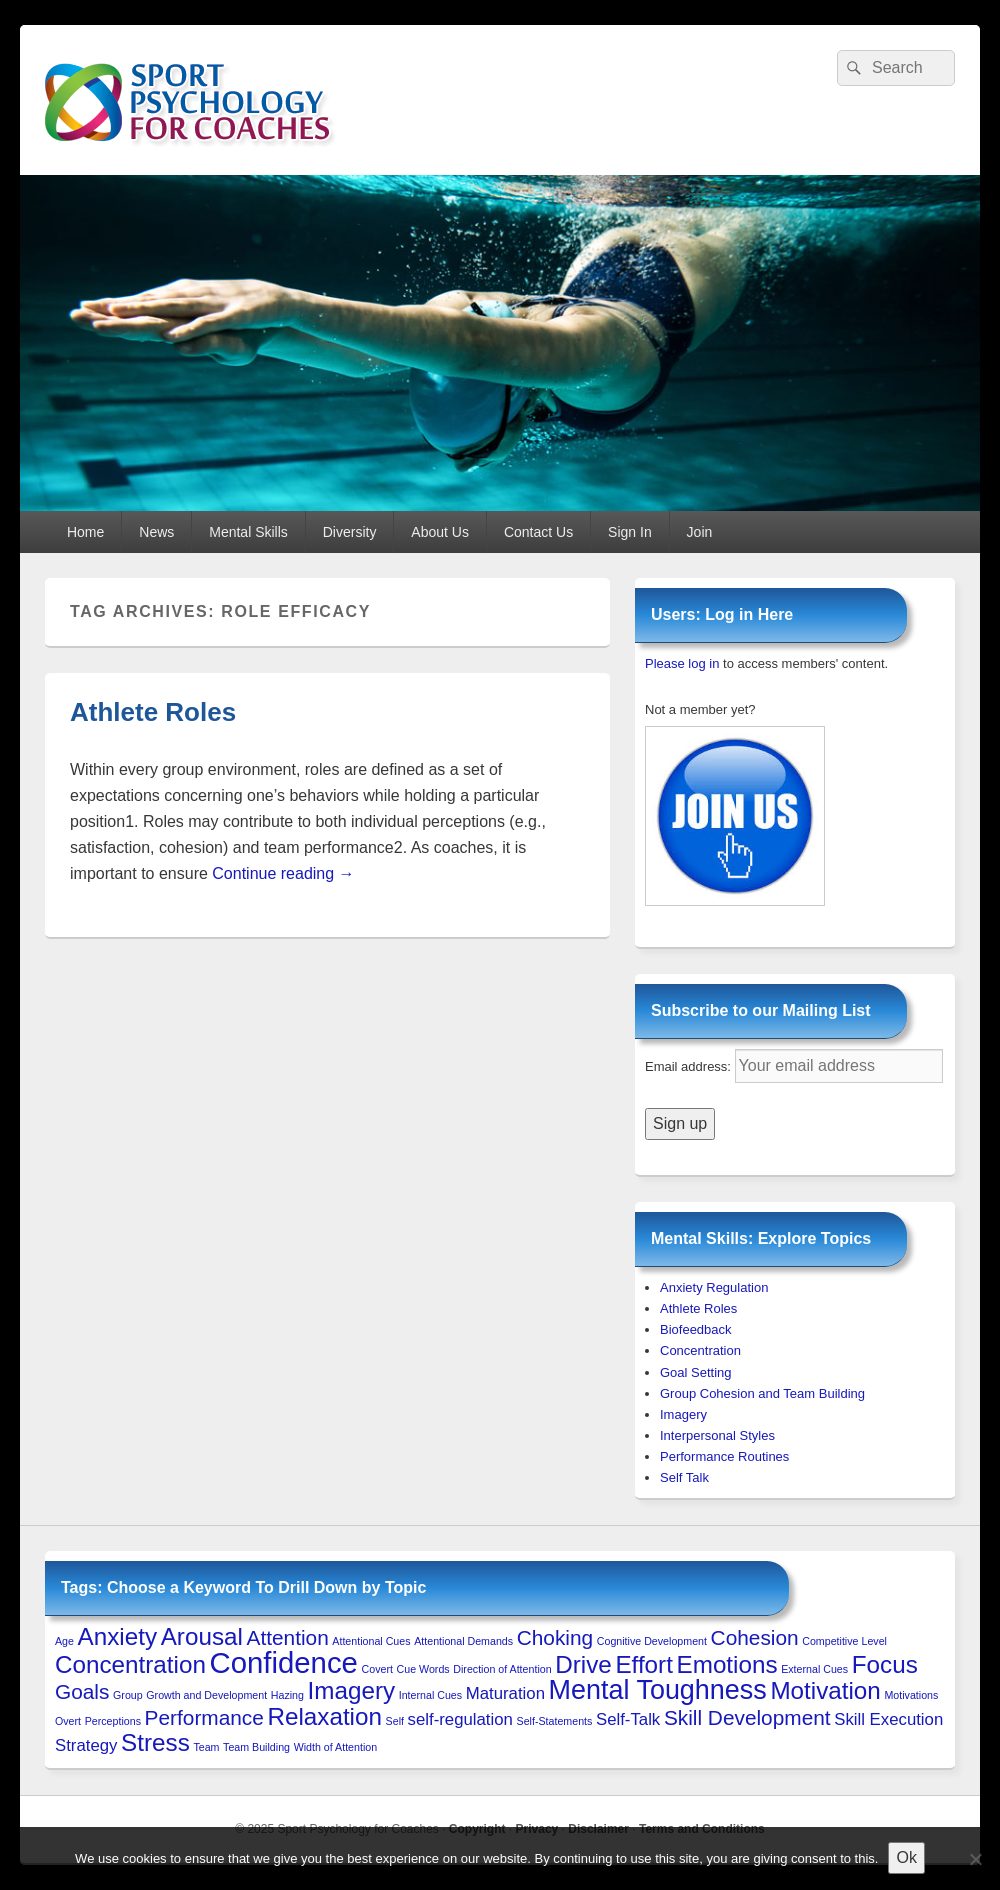  I want to click on Attention [Attention (3 items)], so click(288, 1637).